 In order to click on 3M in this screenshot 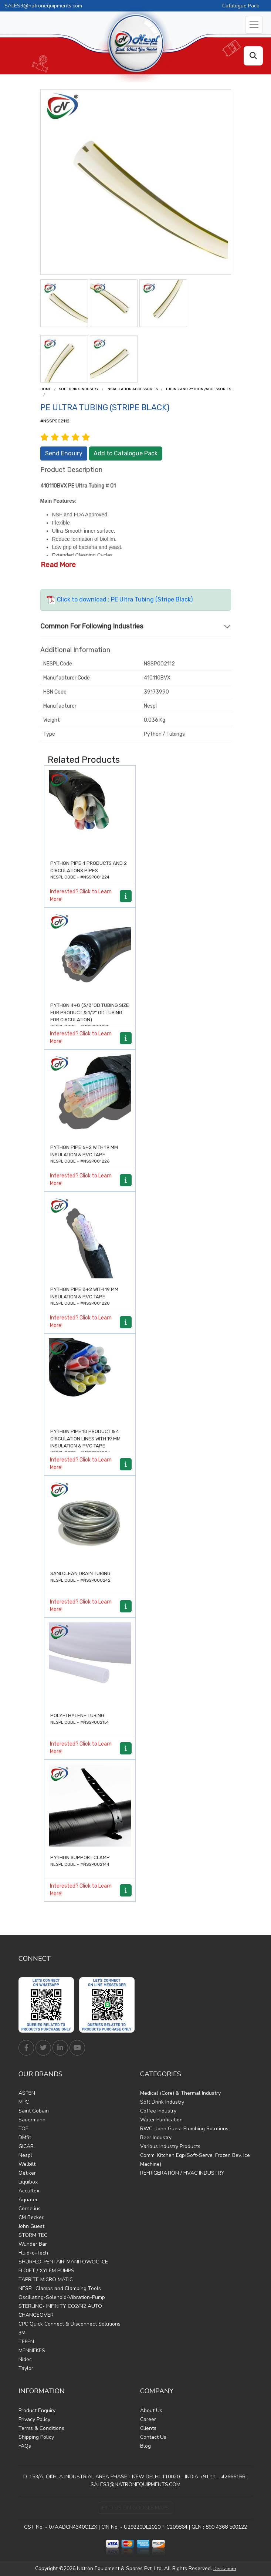, I will do `click(22, 2332)`.